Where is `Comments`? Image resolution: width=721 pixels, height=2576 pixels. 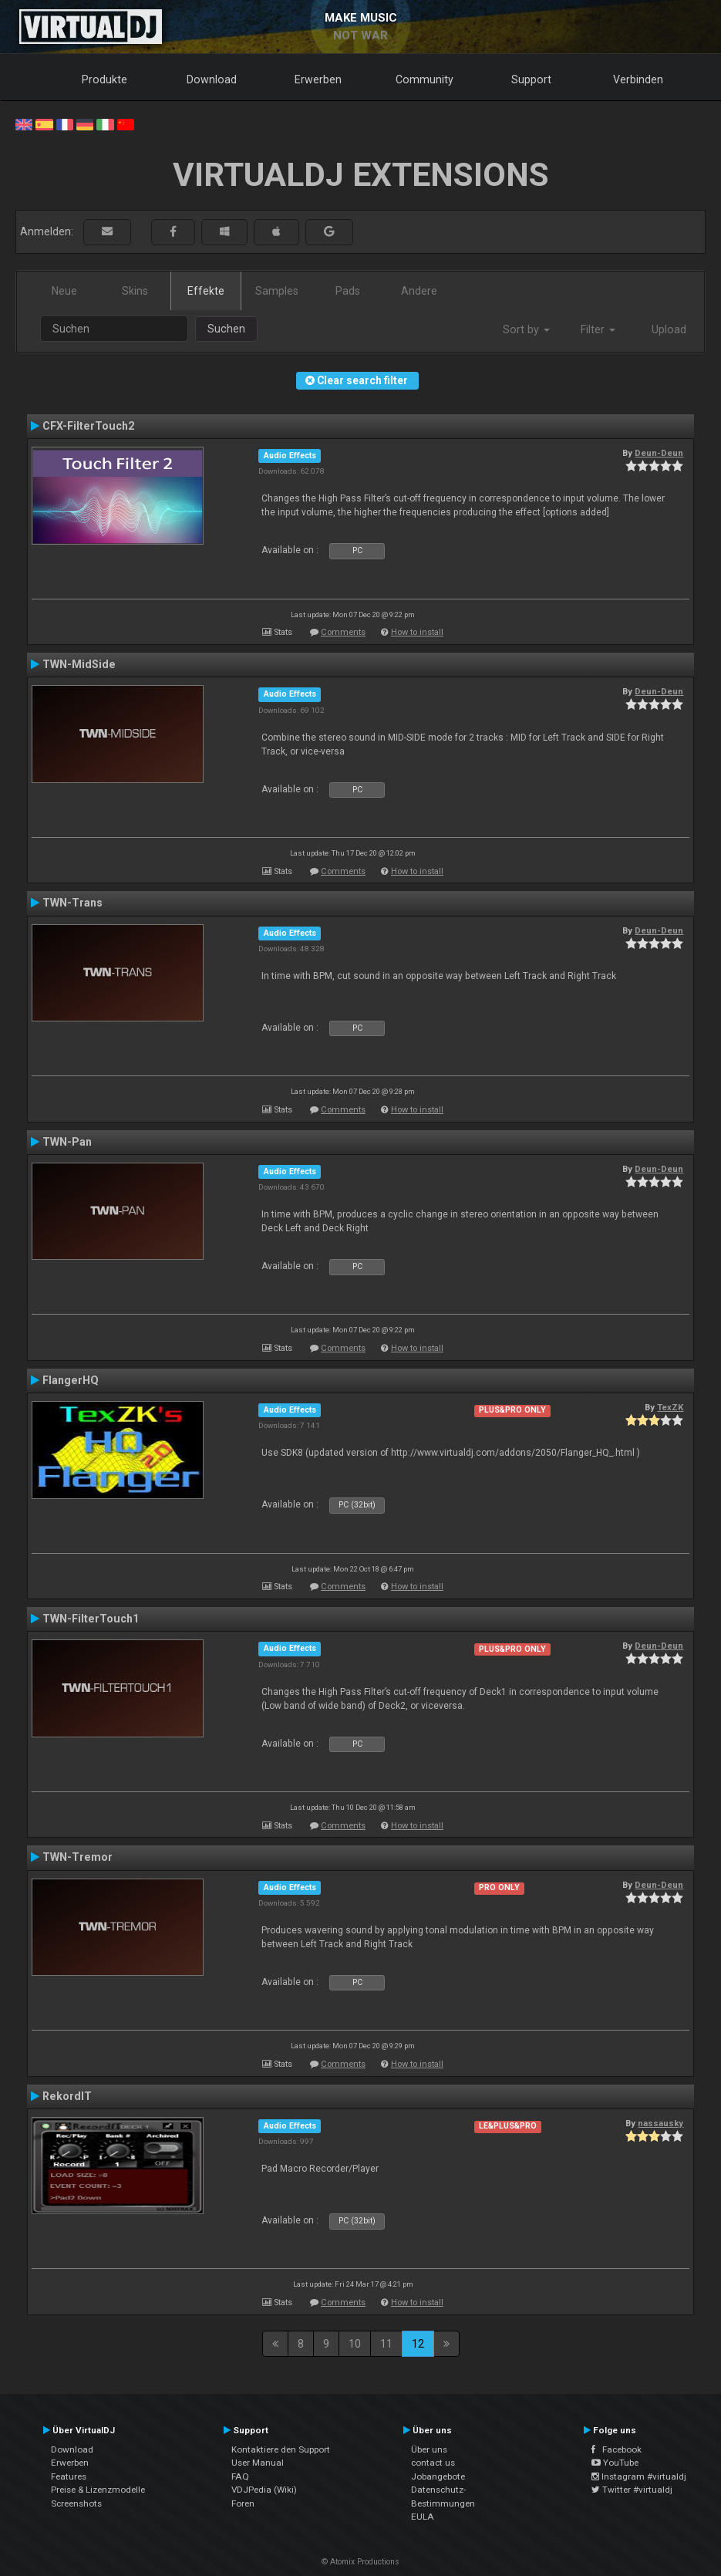
Comments is located at coordinates (343, 632).